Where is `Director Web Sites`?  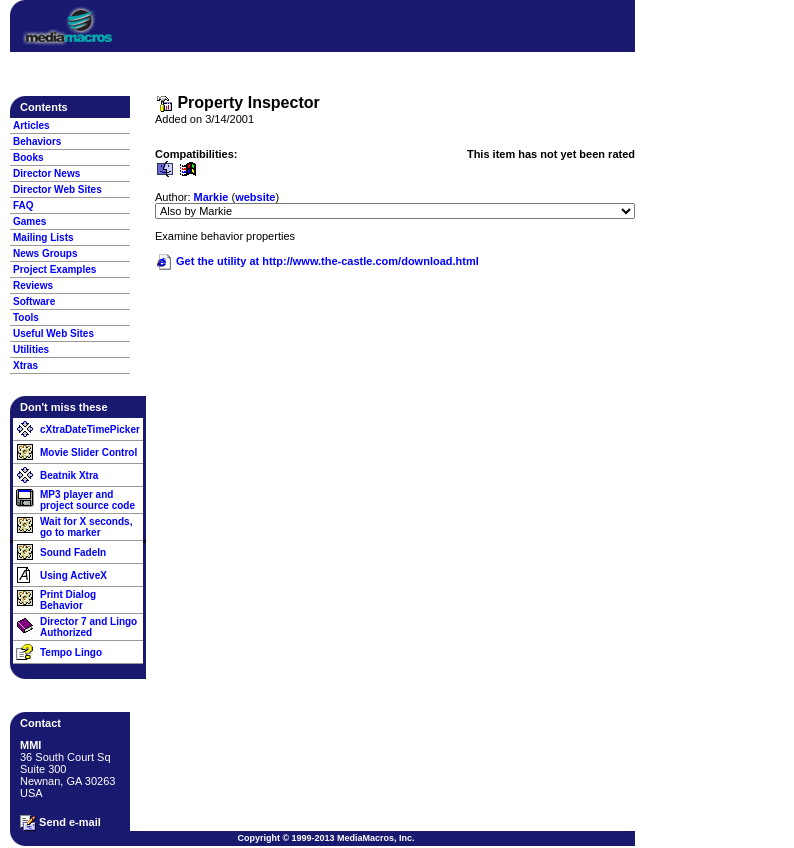
Director Web Sites is located at coordinates (57, 189).